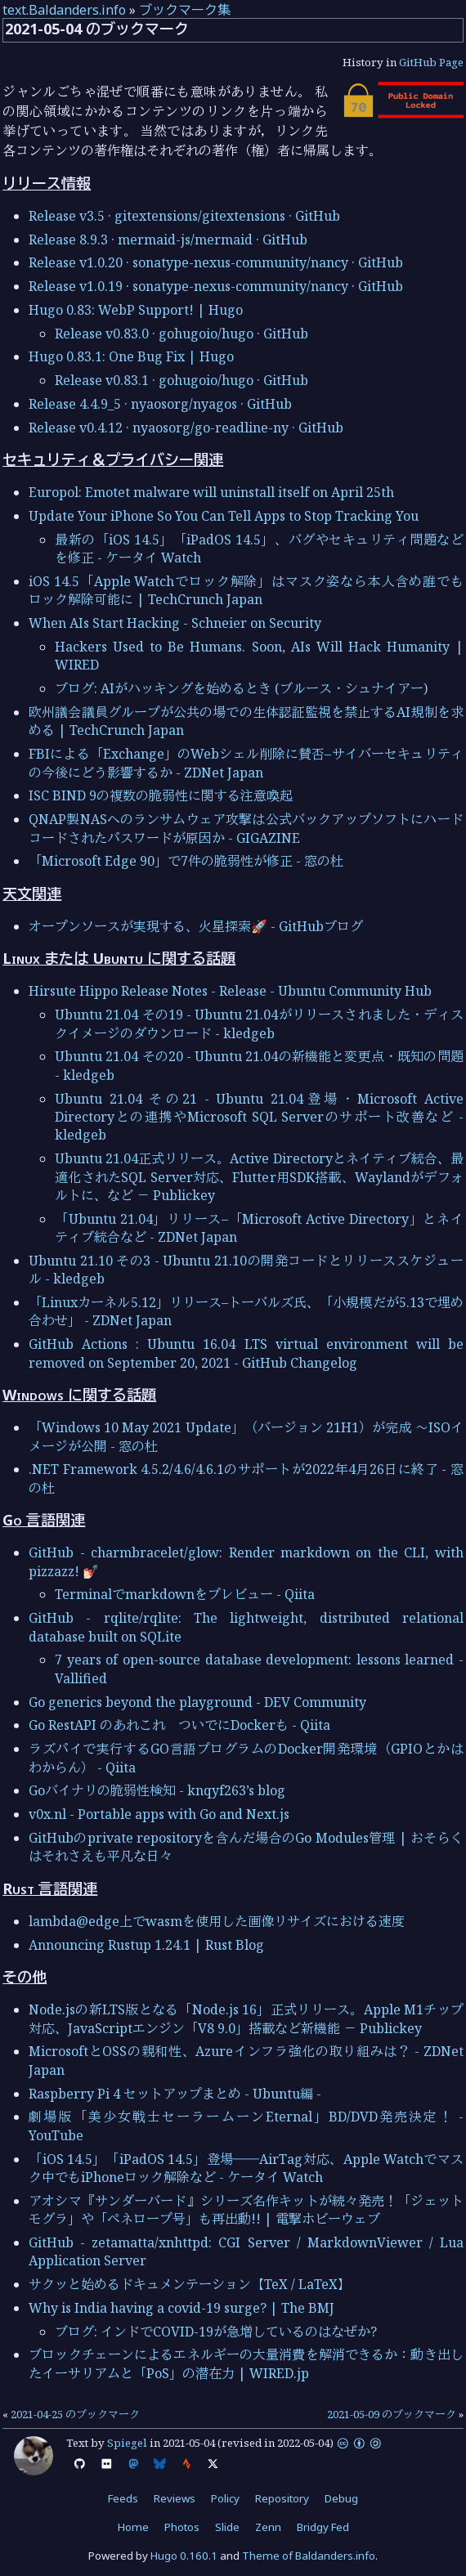 This screenshot has width=466, height=2576. What do you see at coordinates (246, 763) in the screenshot?
I see `FBIによる「Exchange」のWebシェル削除に賛否–サイバーセキュリティの今後にどう影響するか - ZDNet Japan` at bounding box center [246, 763].